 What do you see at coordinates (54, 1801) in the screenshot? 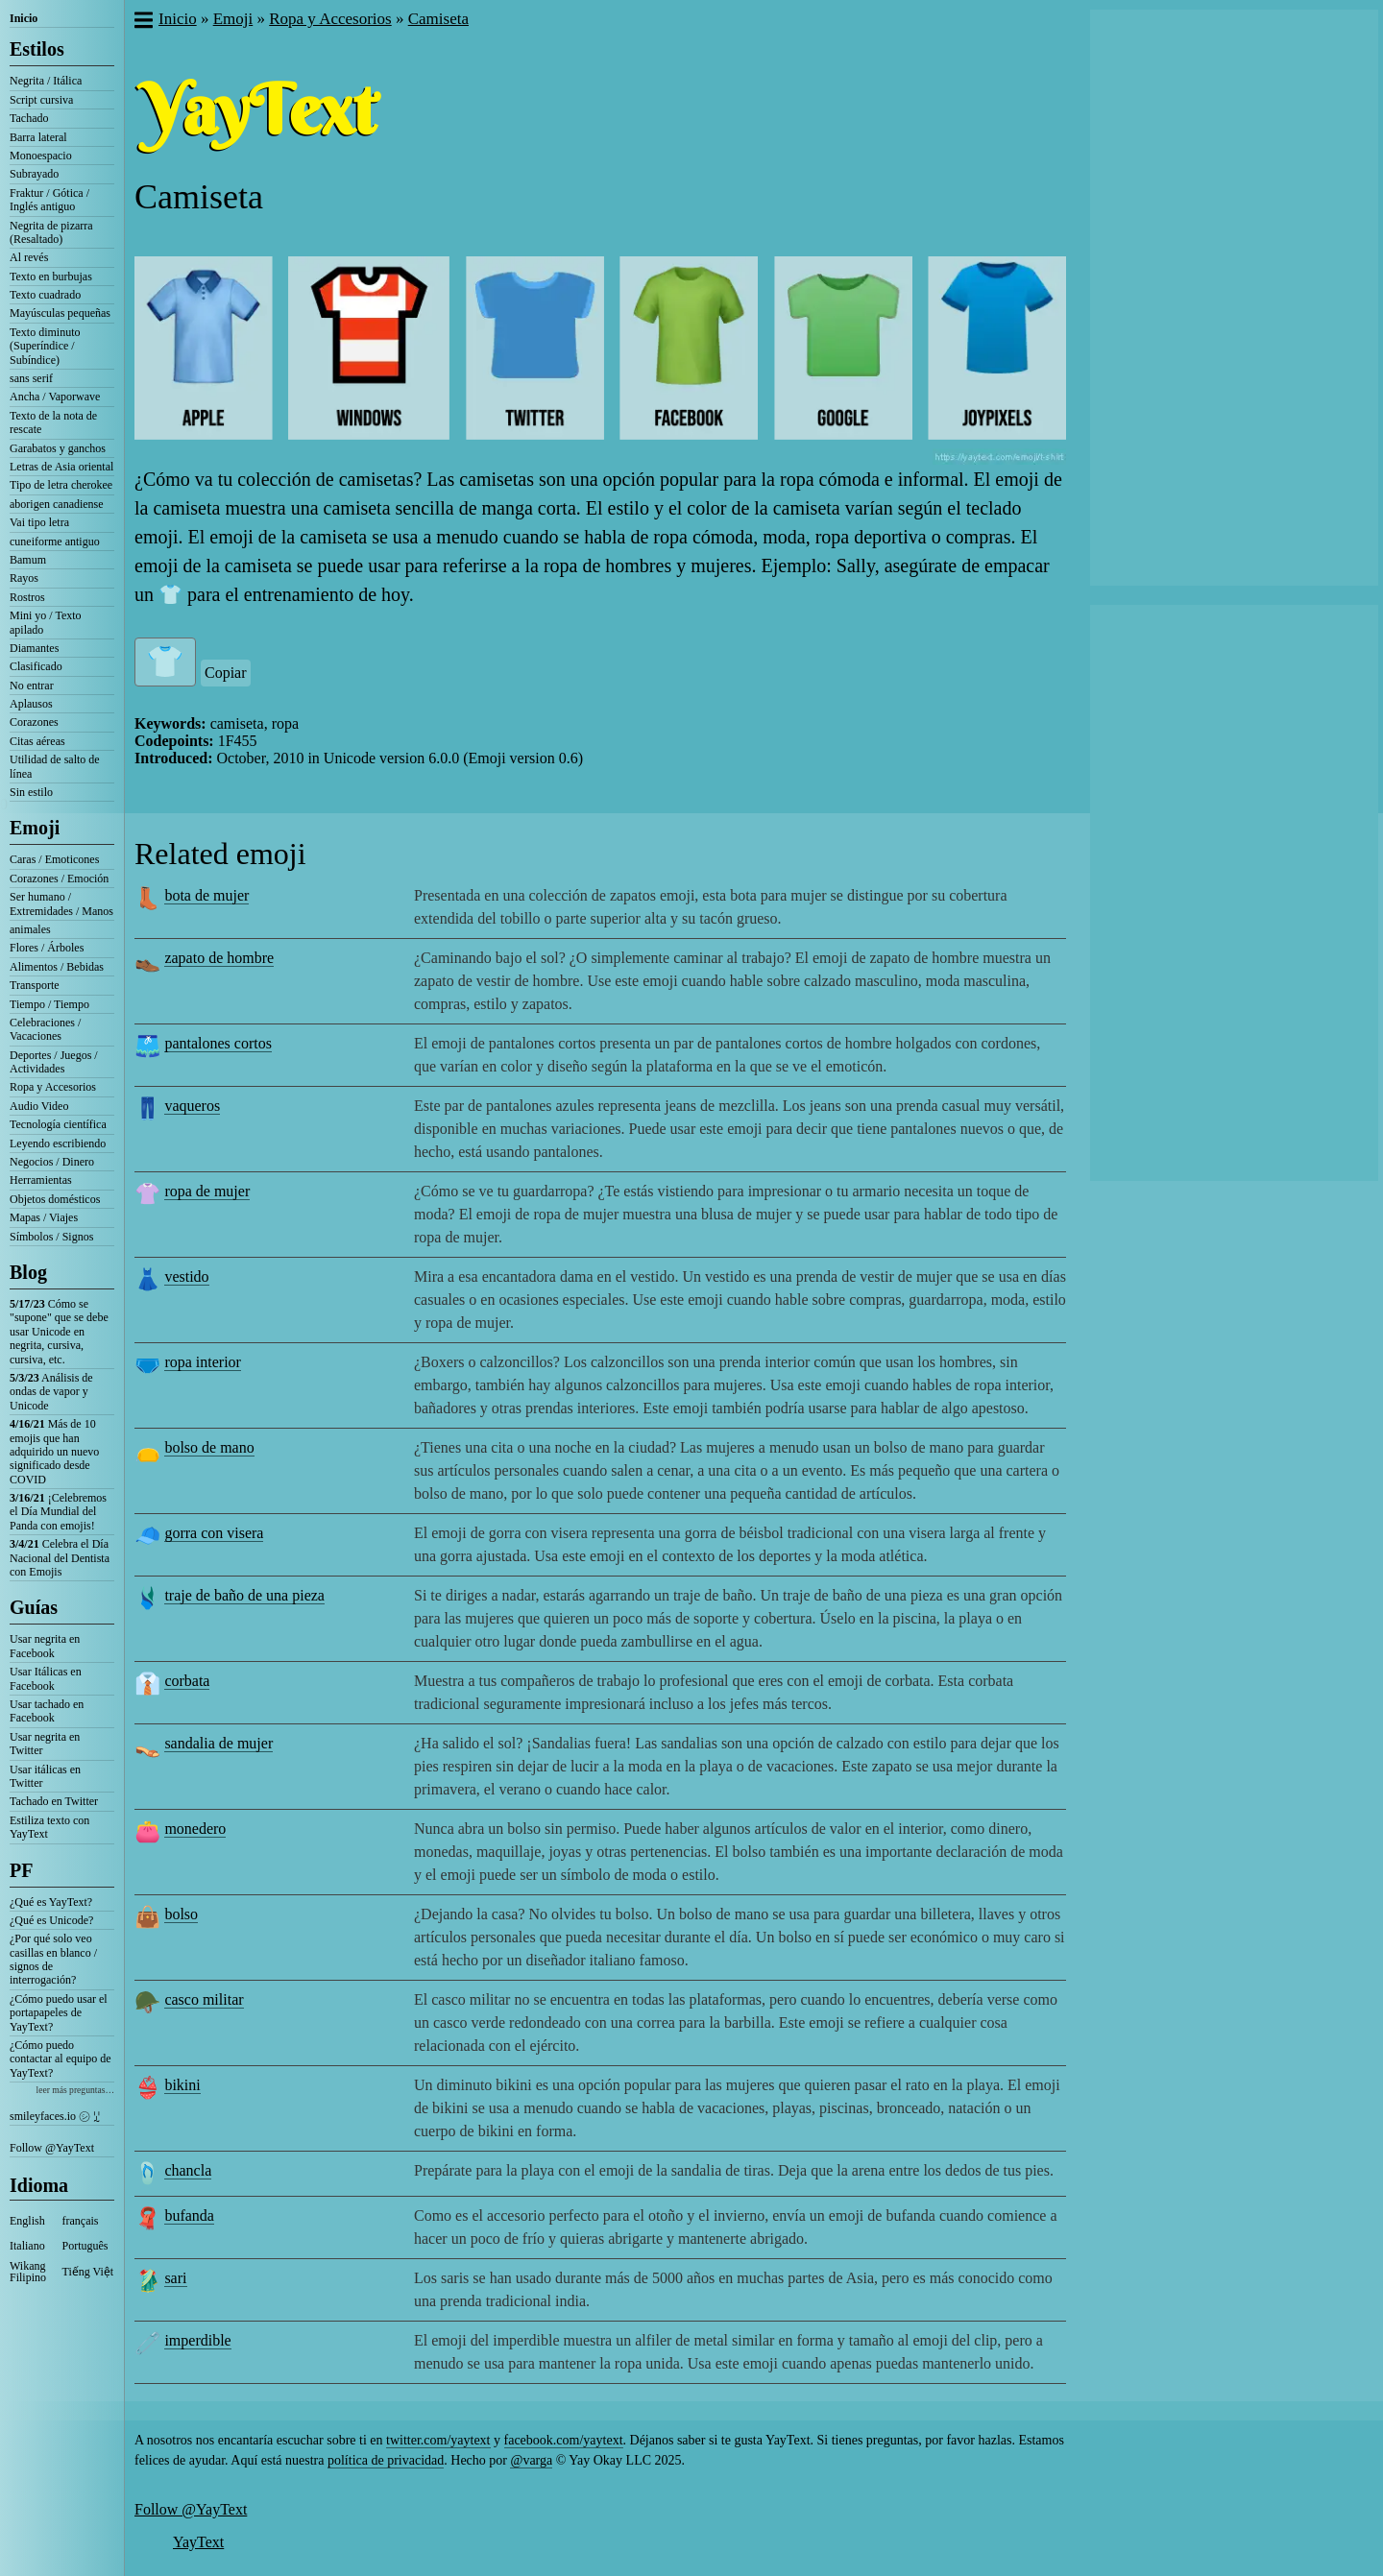
I see `Tachado en Twitter` at bounding box center [54, 1801].